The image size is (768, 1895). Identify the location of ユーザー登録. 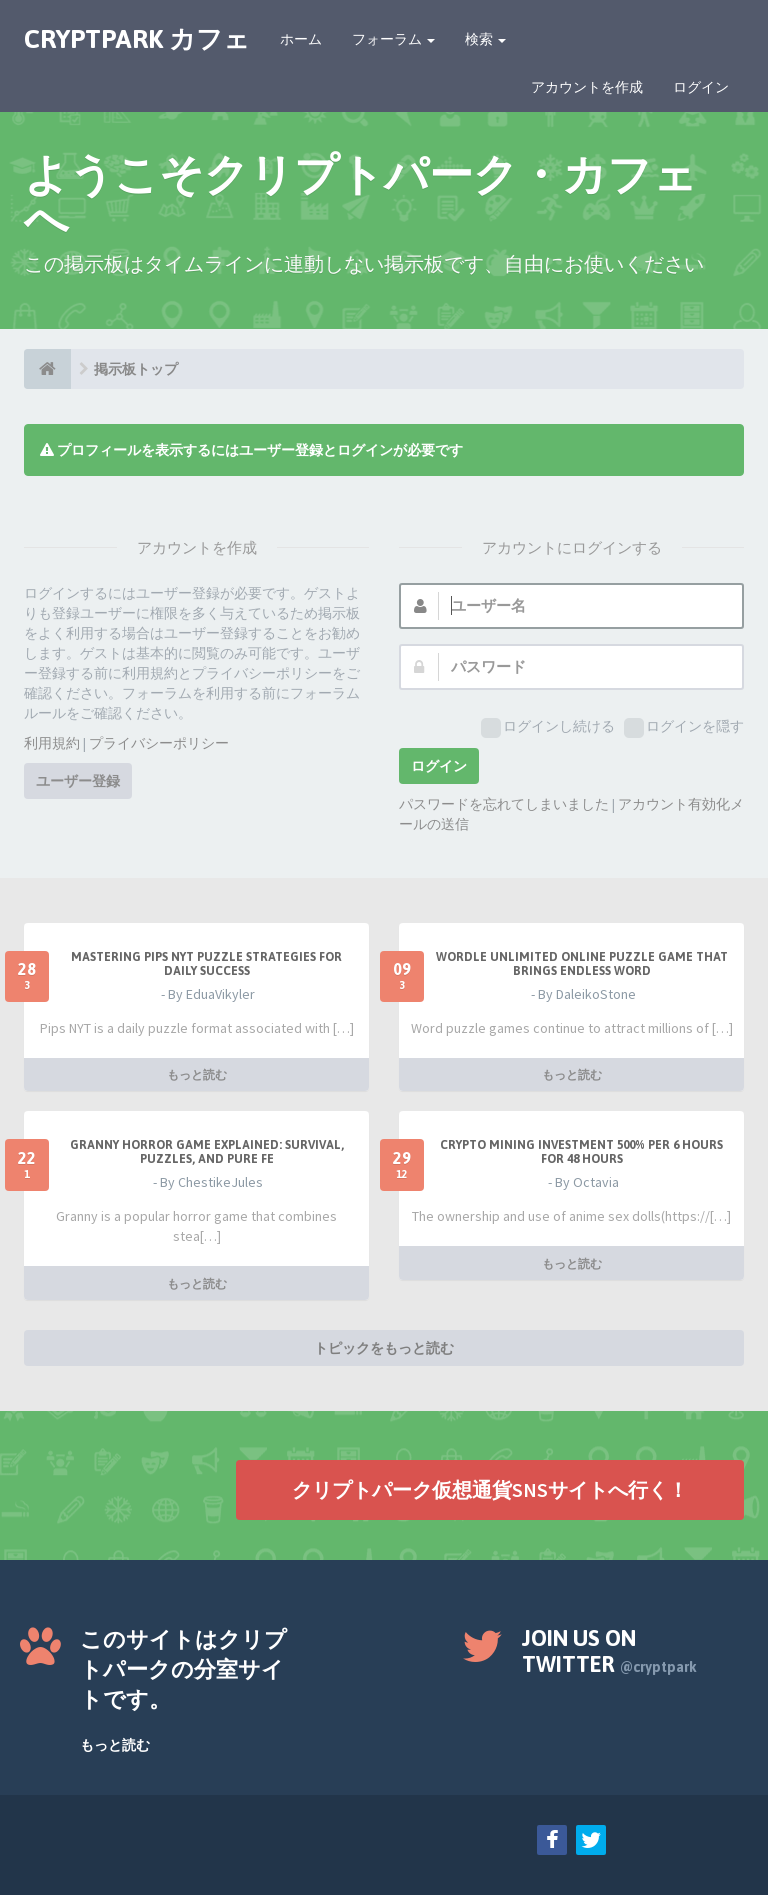
(78, 781).